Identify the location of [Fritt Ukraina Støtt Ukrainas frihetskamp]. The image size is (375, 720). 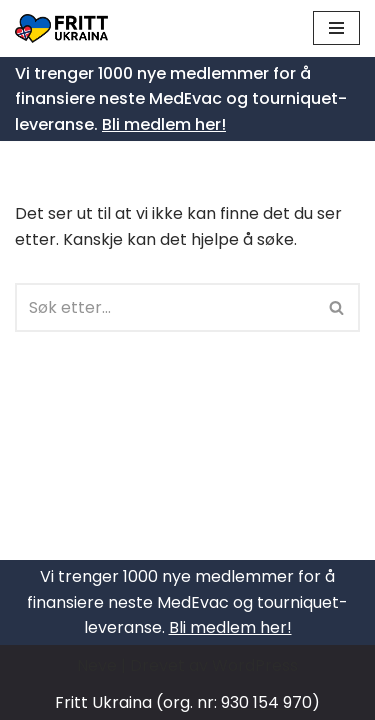
(66, 28).